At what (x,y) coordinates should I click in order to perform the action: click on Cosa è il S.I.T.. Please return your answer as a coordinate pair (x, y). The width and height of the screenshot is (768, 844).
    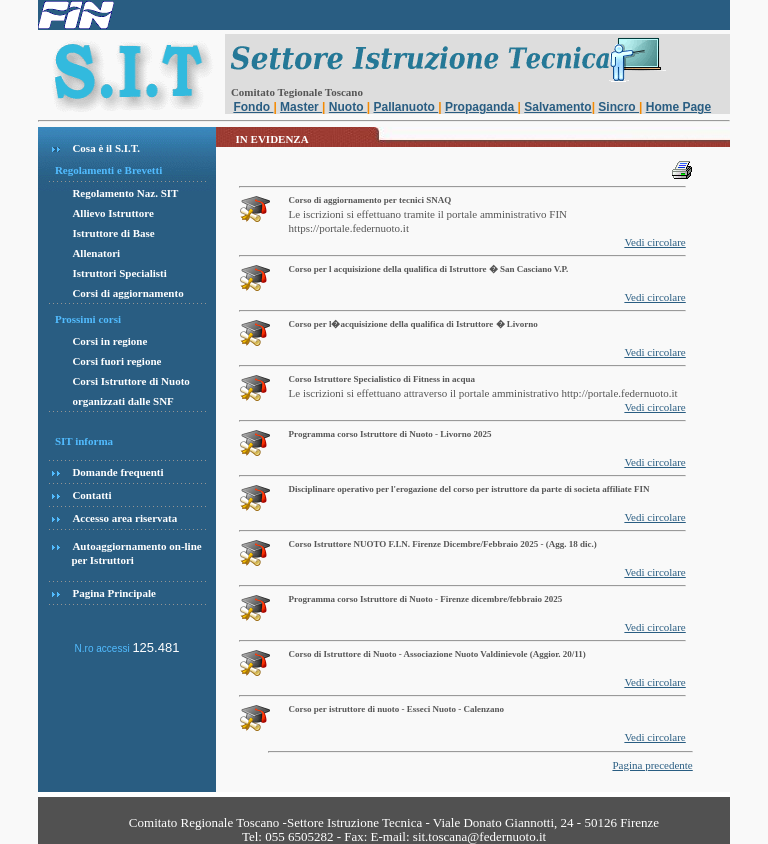
    Looking at the image, I should click on (106, 148).